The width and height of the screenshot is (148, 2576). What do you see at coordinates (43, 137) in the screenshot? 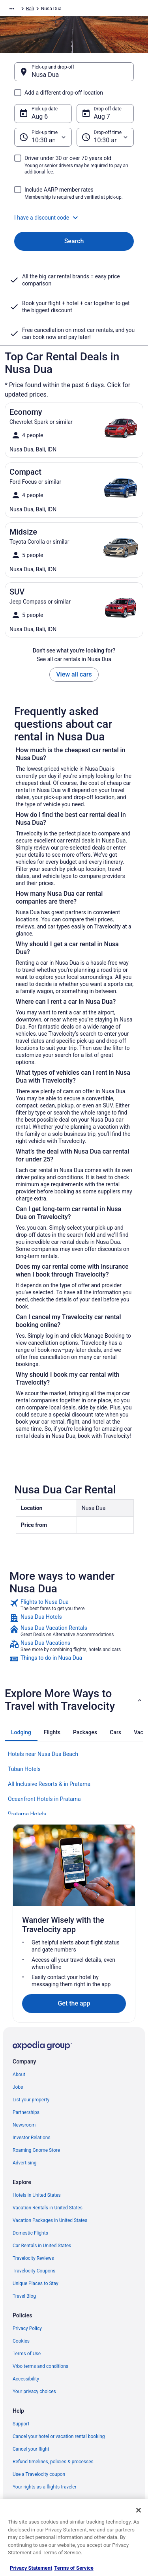
I see `[Pick-up time]` at bounding box center [43, 137].